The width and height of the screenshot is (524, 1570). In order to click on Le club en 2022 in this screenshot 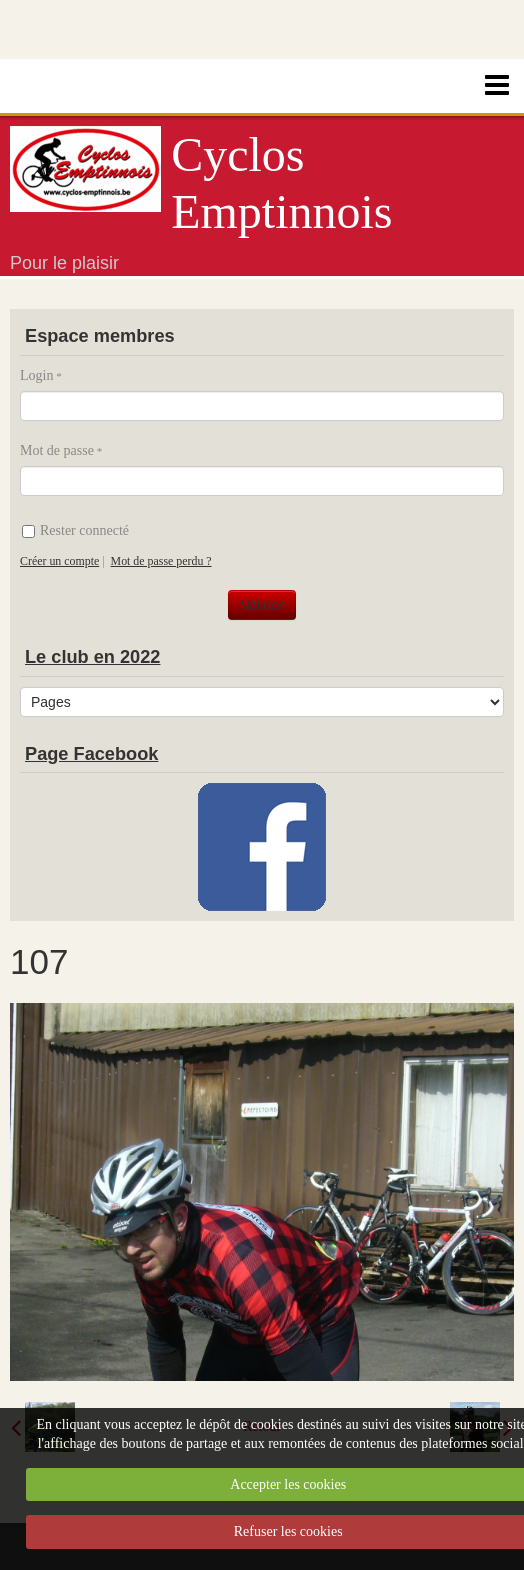, I will do `click(92, 657)`.